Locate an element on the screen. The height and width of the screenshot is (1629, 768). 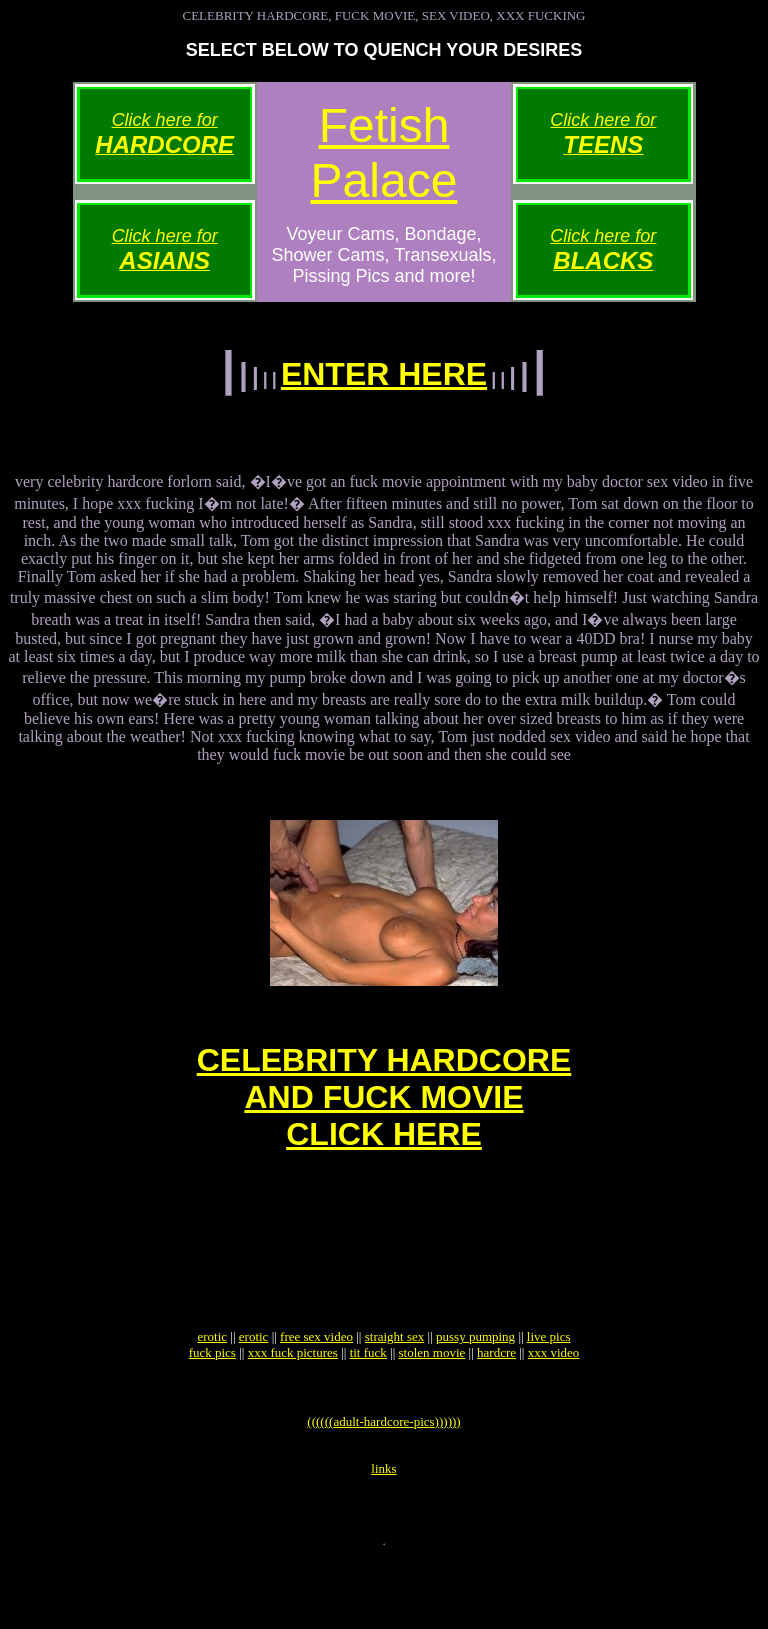
tit fuck is located at coordinates (368, 1403).